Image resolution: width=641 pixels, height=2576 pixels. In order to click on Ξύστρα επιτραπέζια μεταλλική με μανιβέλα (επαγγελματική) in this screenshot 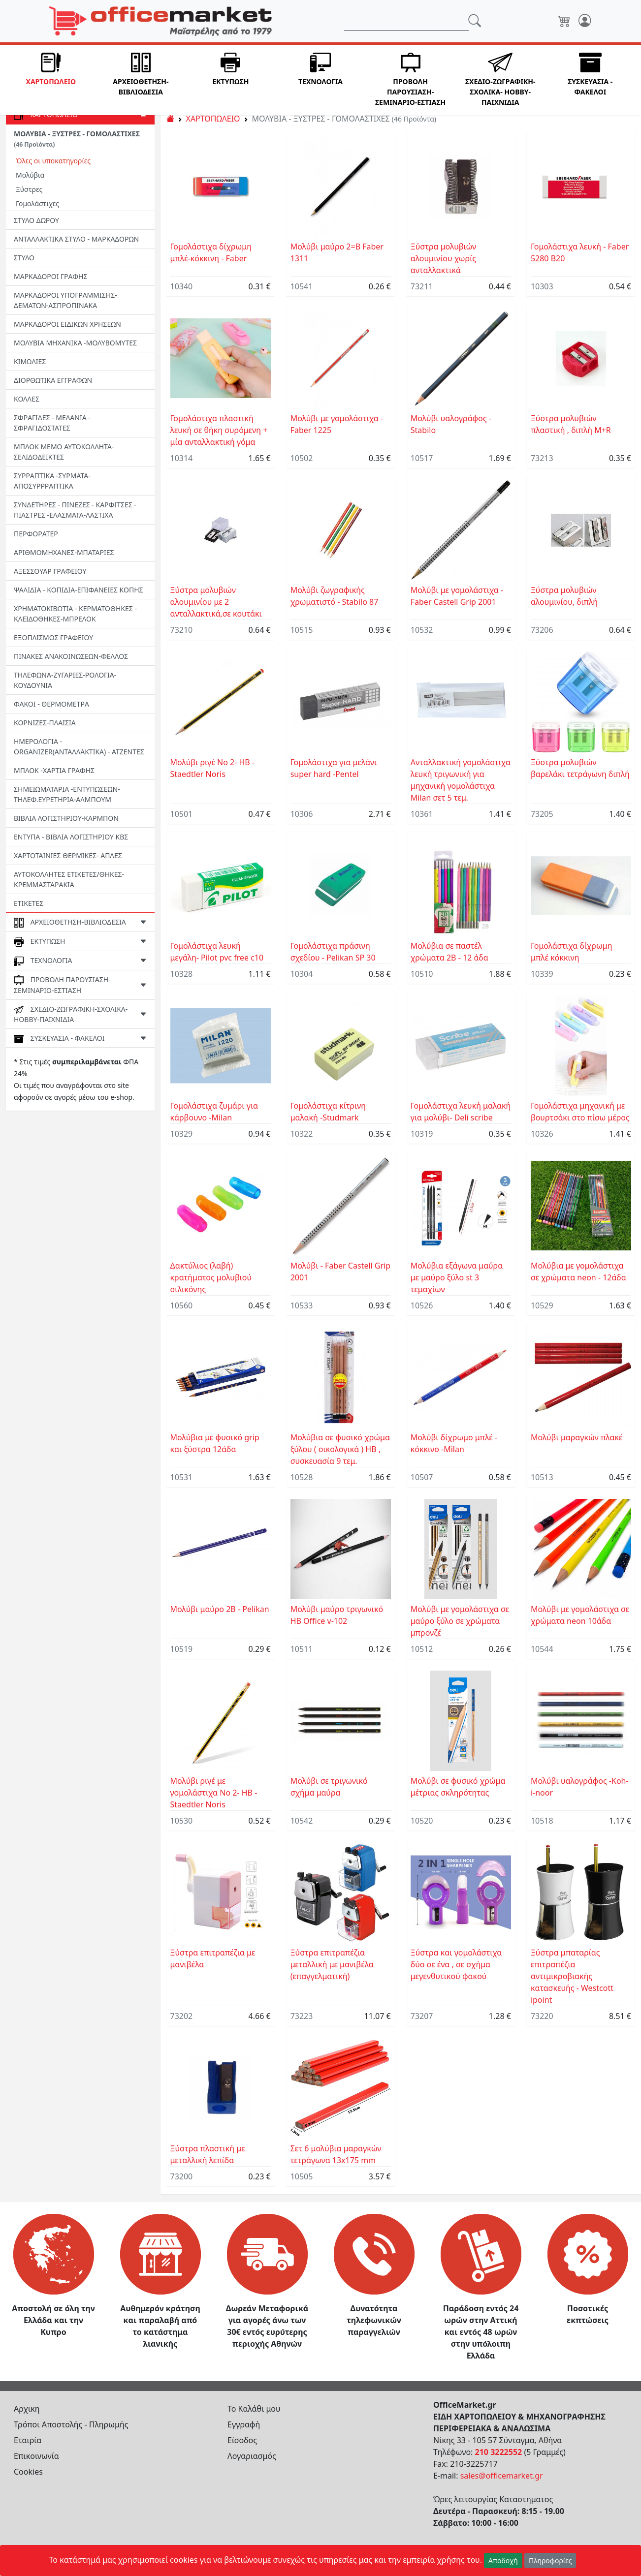, I will do `click(332, 1964)`.